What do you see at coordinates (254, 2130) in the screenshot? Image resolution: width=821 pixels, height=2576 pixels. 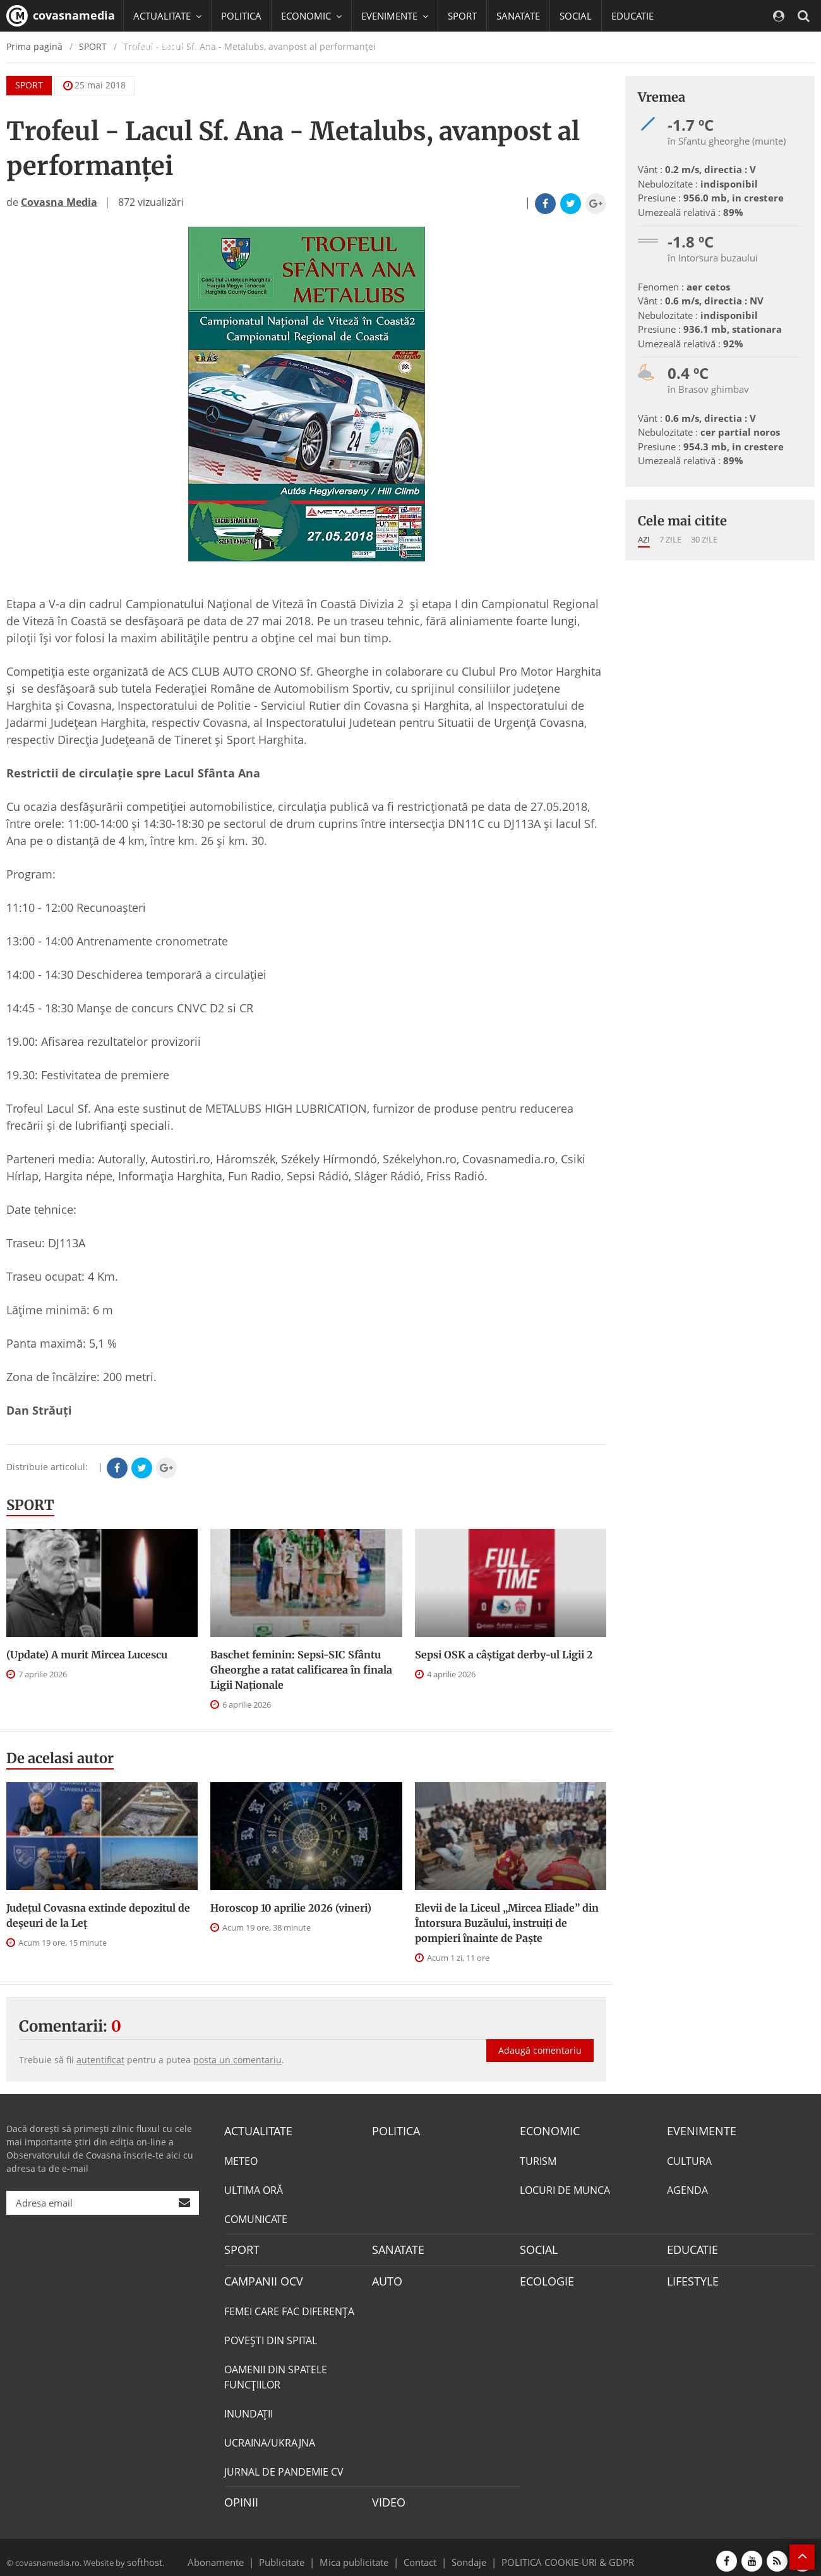 I see `ACTUALITATE` at bounding box center [254, 2130].